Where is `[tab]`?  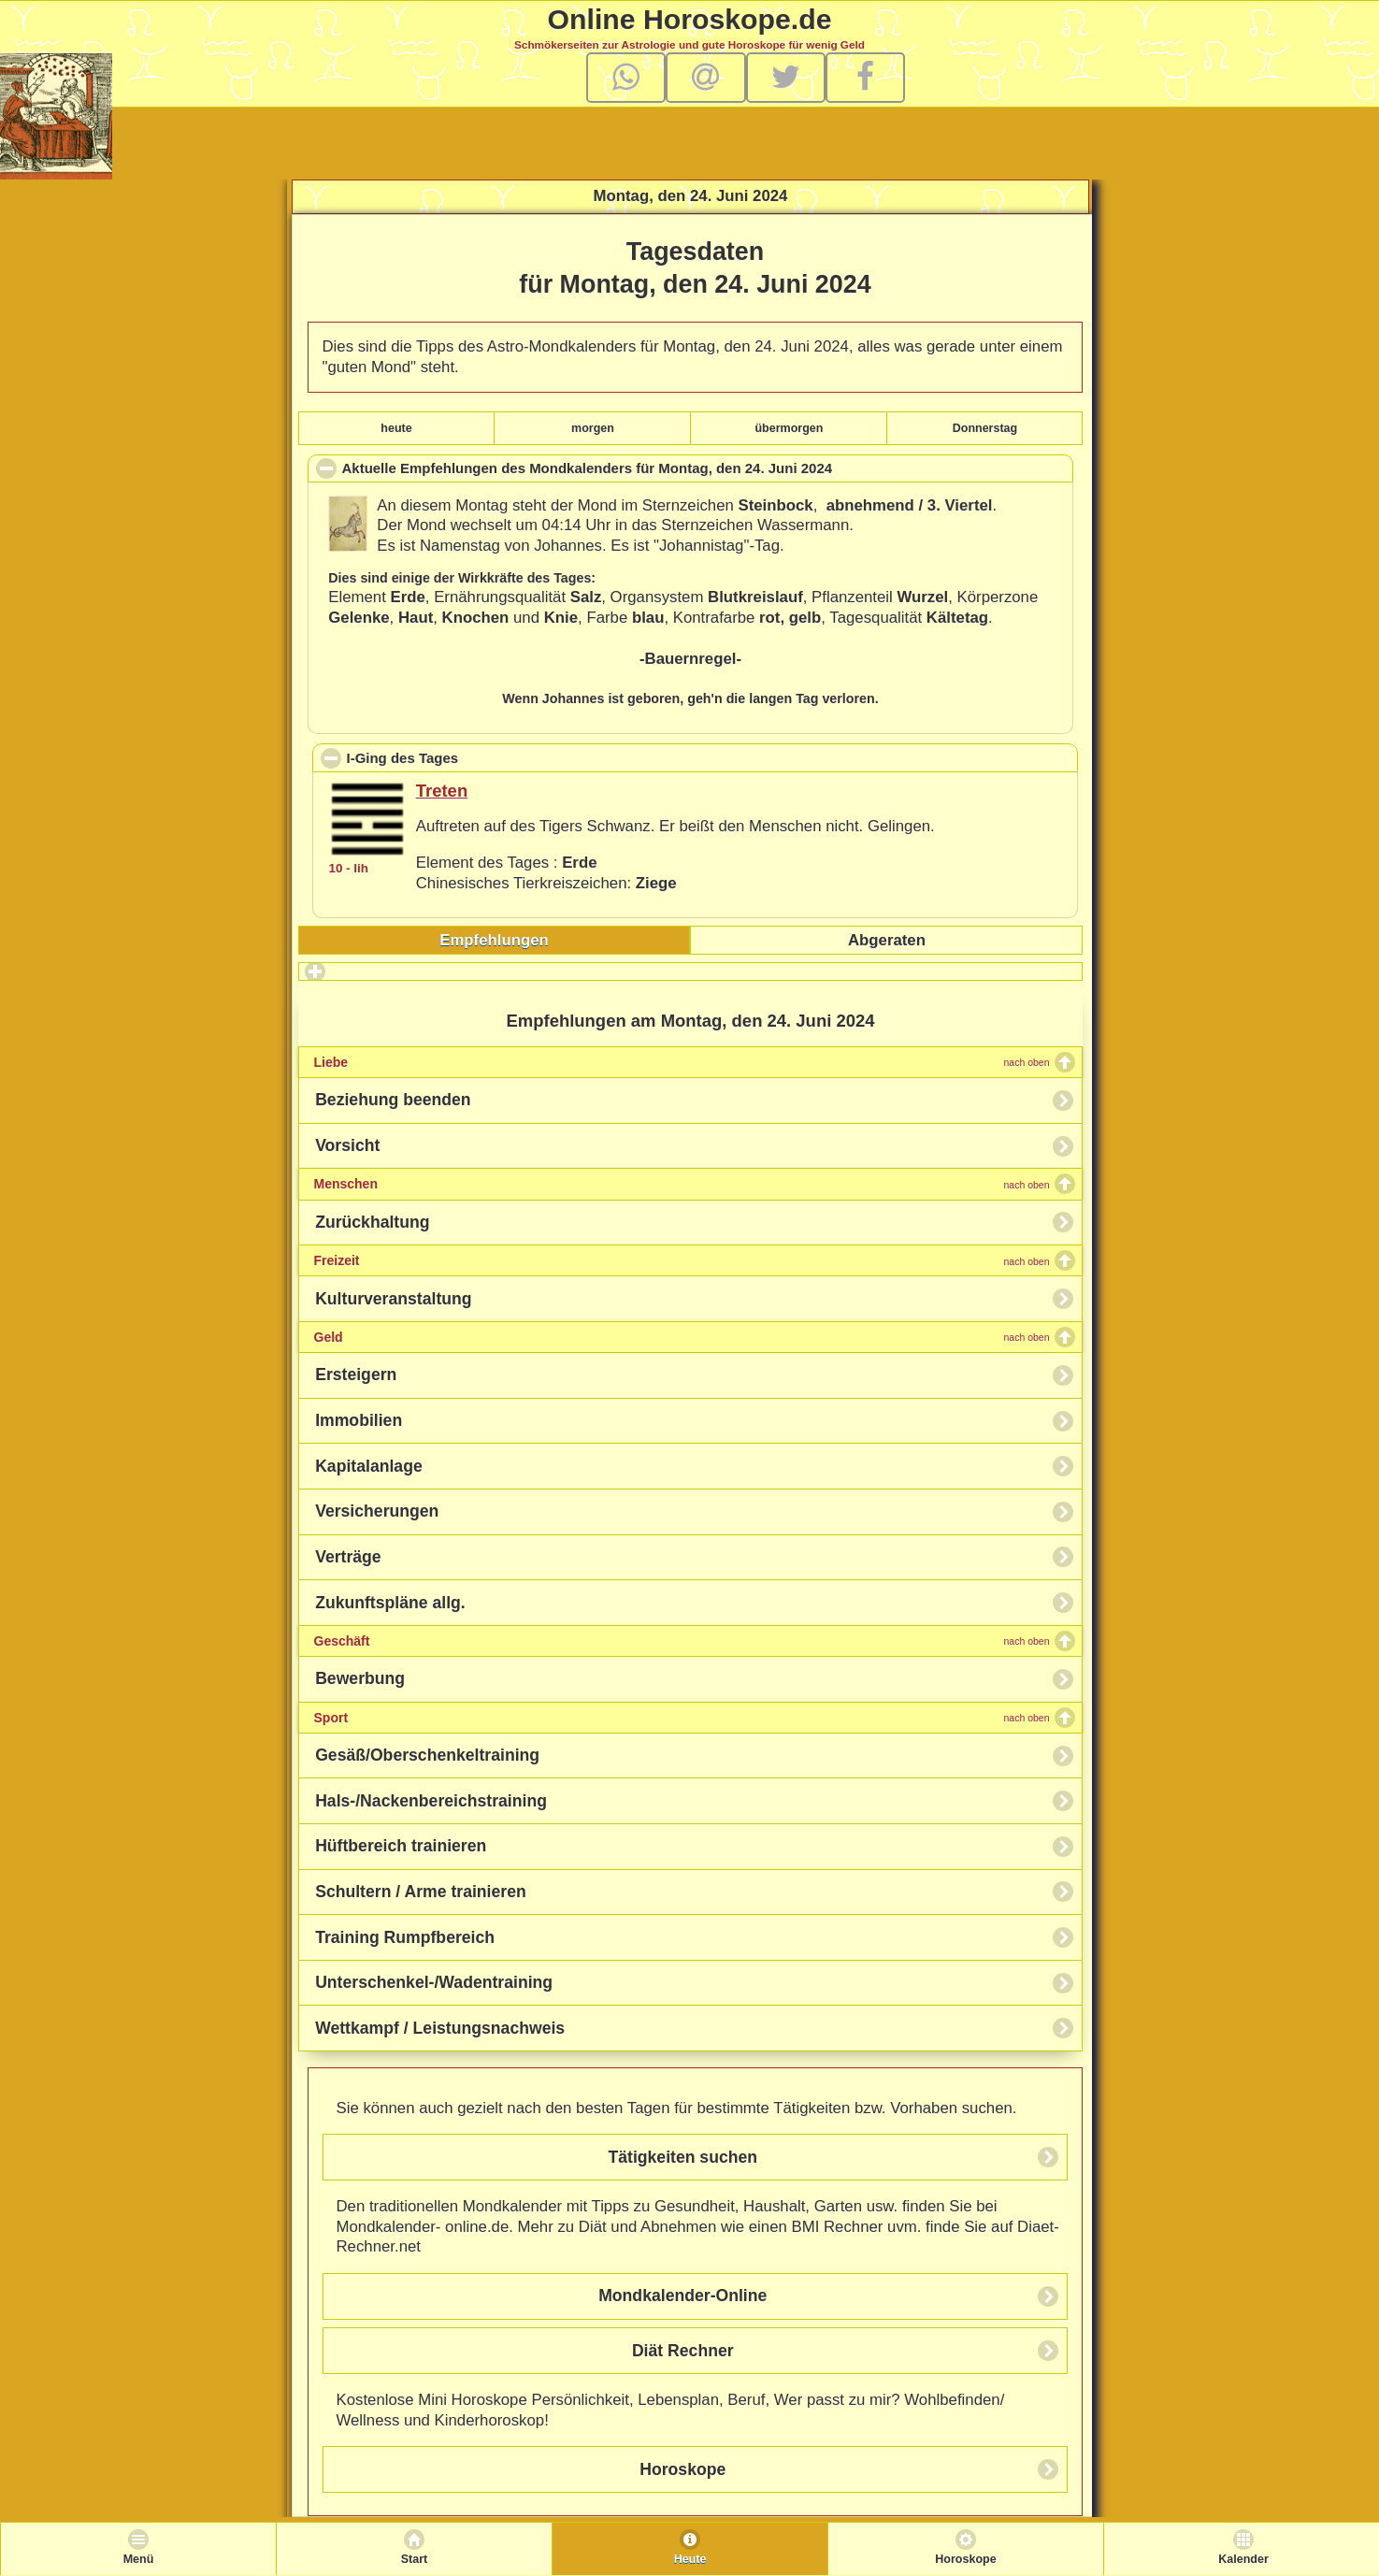
[tab] is located at coordinates (494, 940).